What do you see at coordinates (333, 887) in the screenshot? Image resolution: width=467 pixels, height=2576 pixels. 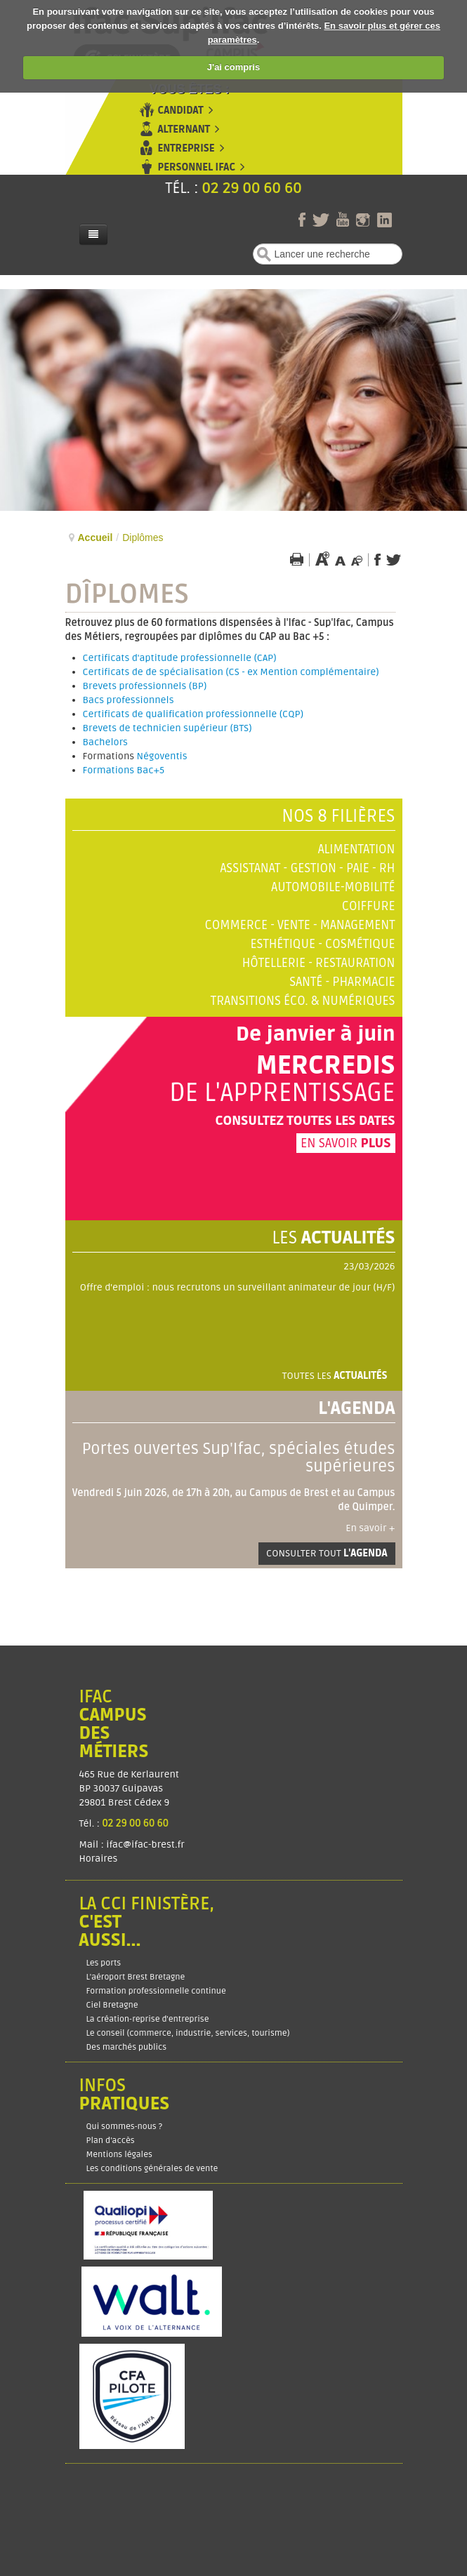 I see `Automobile-Mobilité` at bounding box center [333, 887].